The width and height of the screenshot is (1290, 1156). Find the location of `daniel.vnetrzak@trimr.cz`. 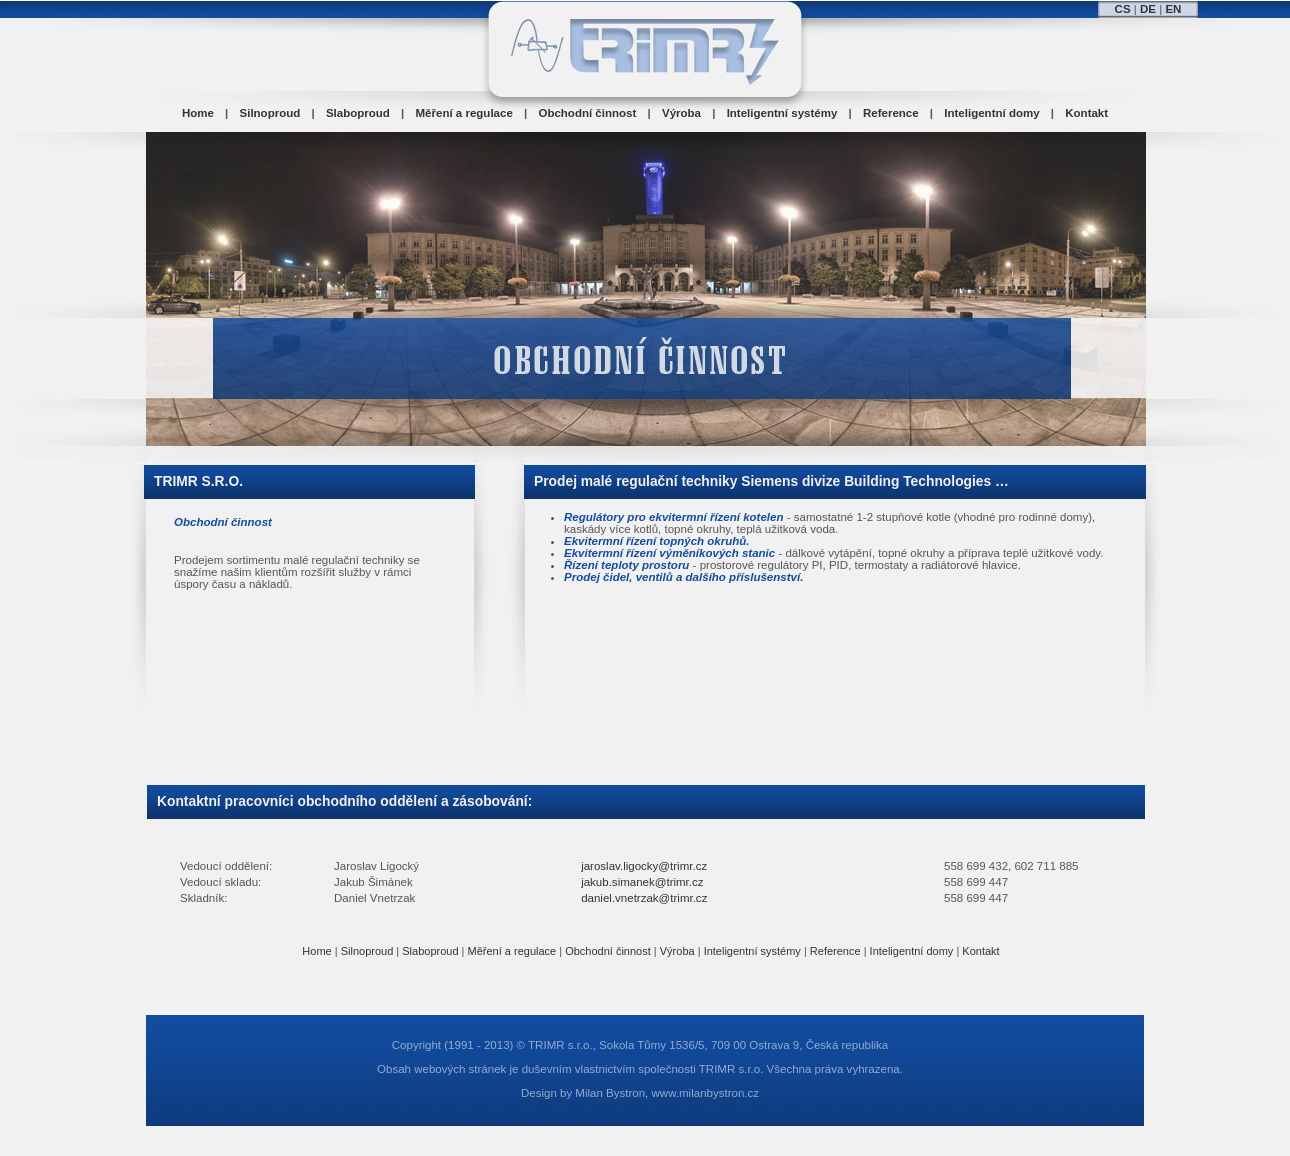

daniel.vnetrzak@trimr.cz is located at coordinates (644, 898).